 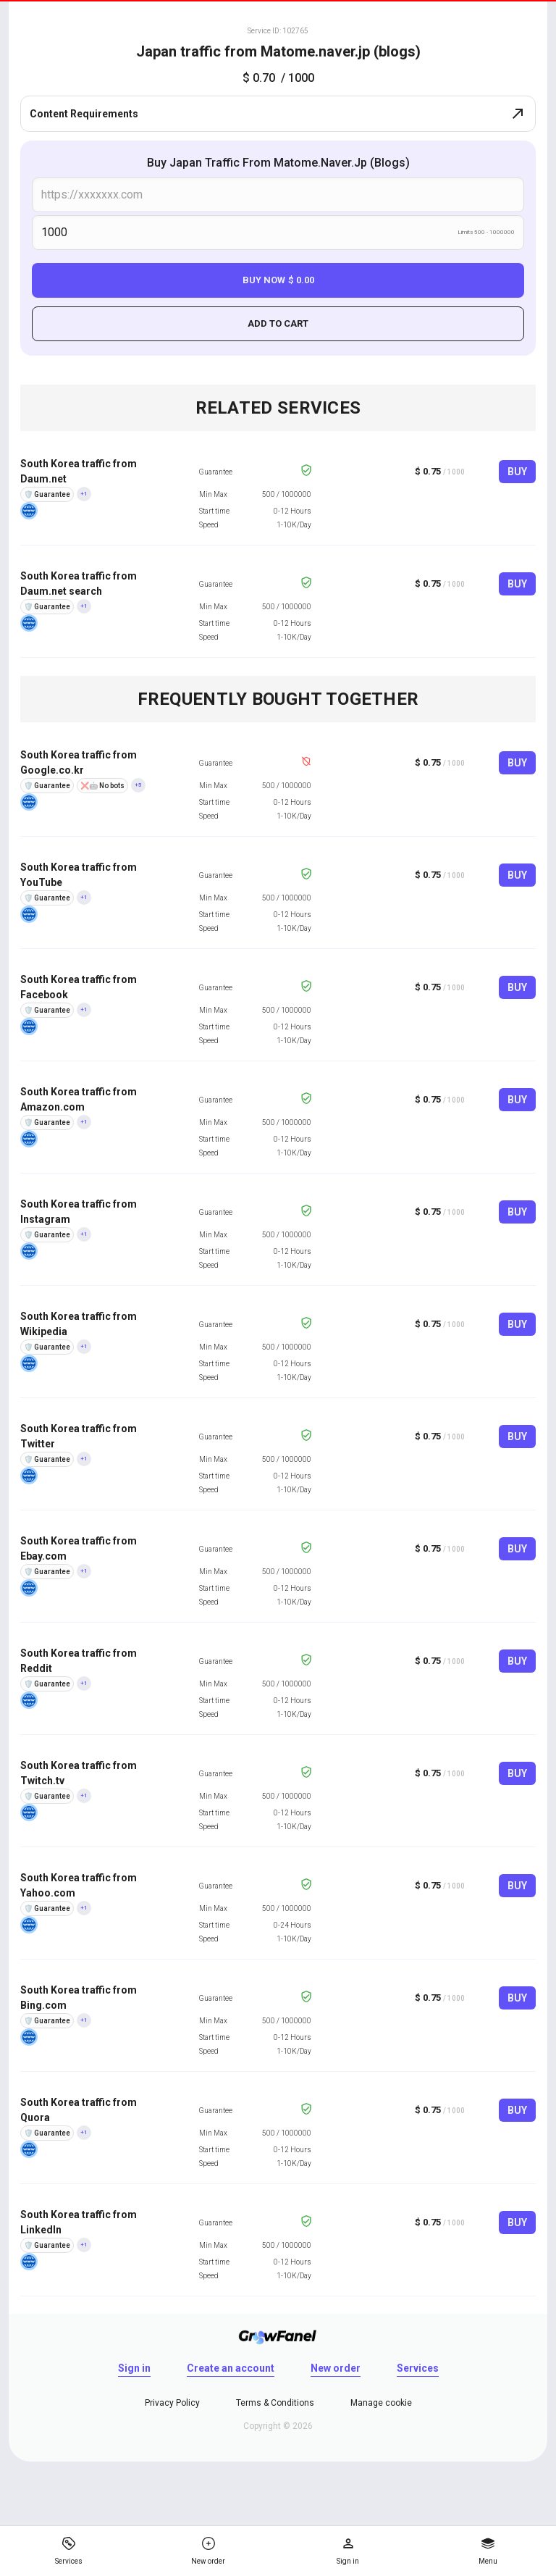 I want to click on Privacy Policy, so click(x=172, y=2403).